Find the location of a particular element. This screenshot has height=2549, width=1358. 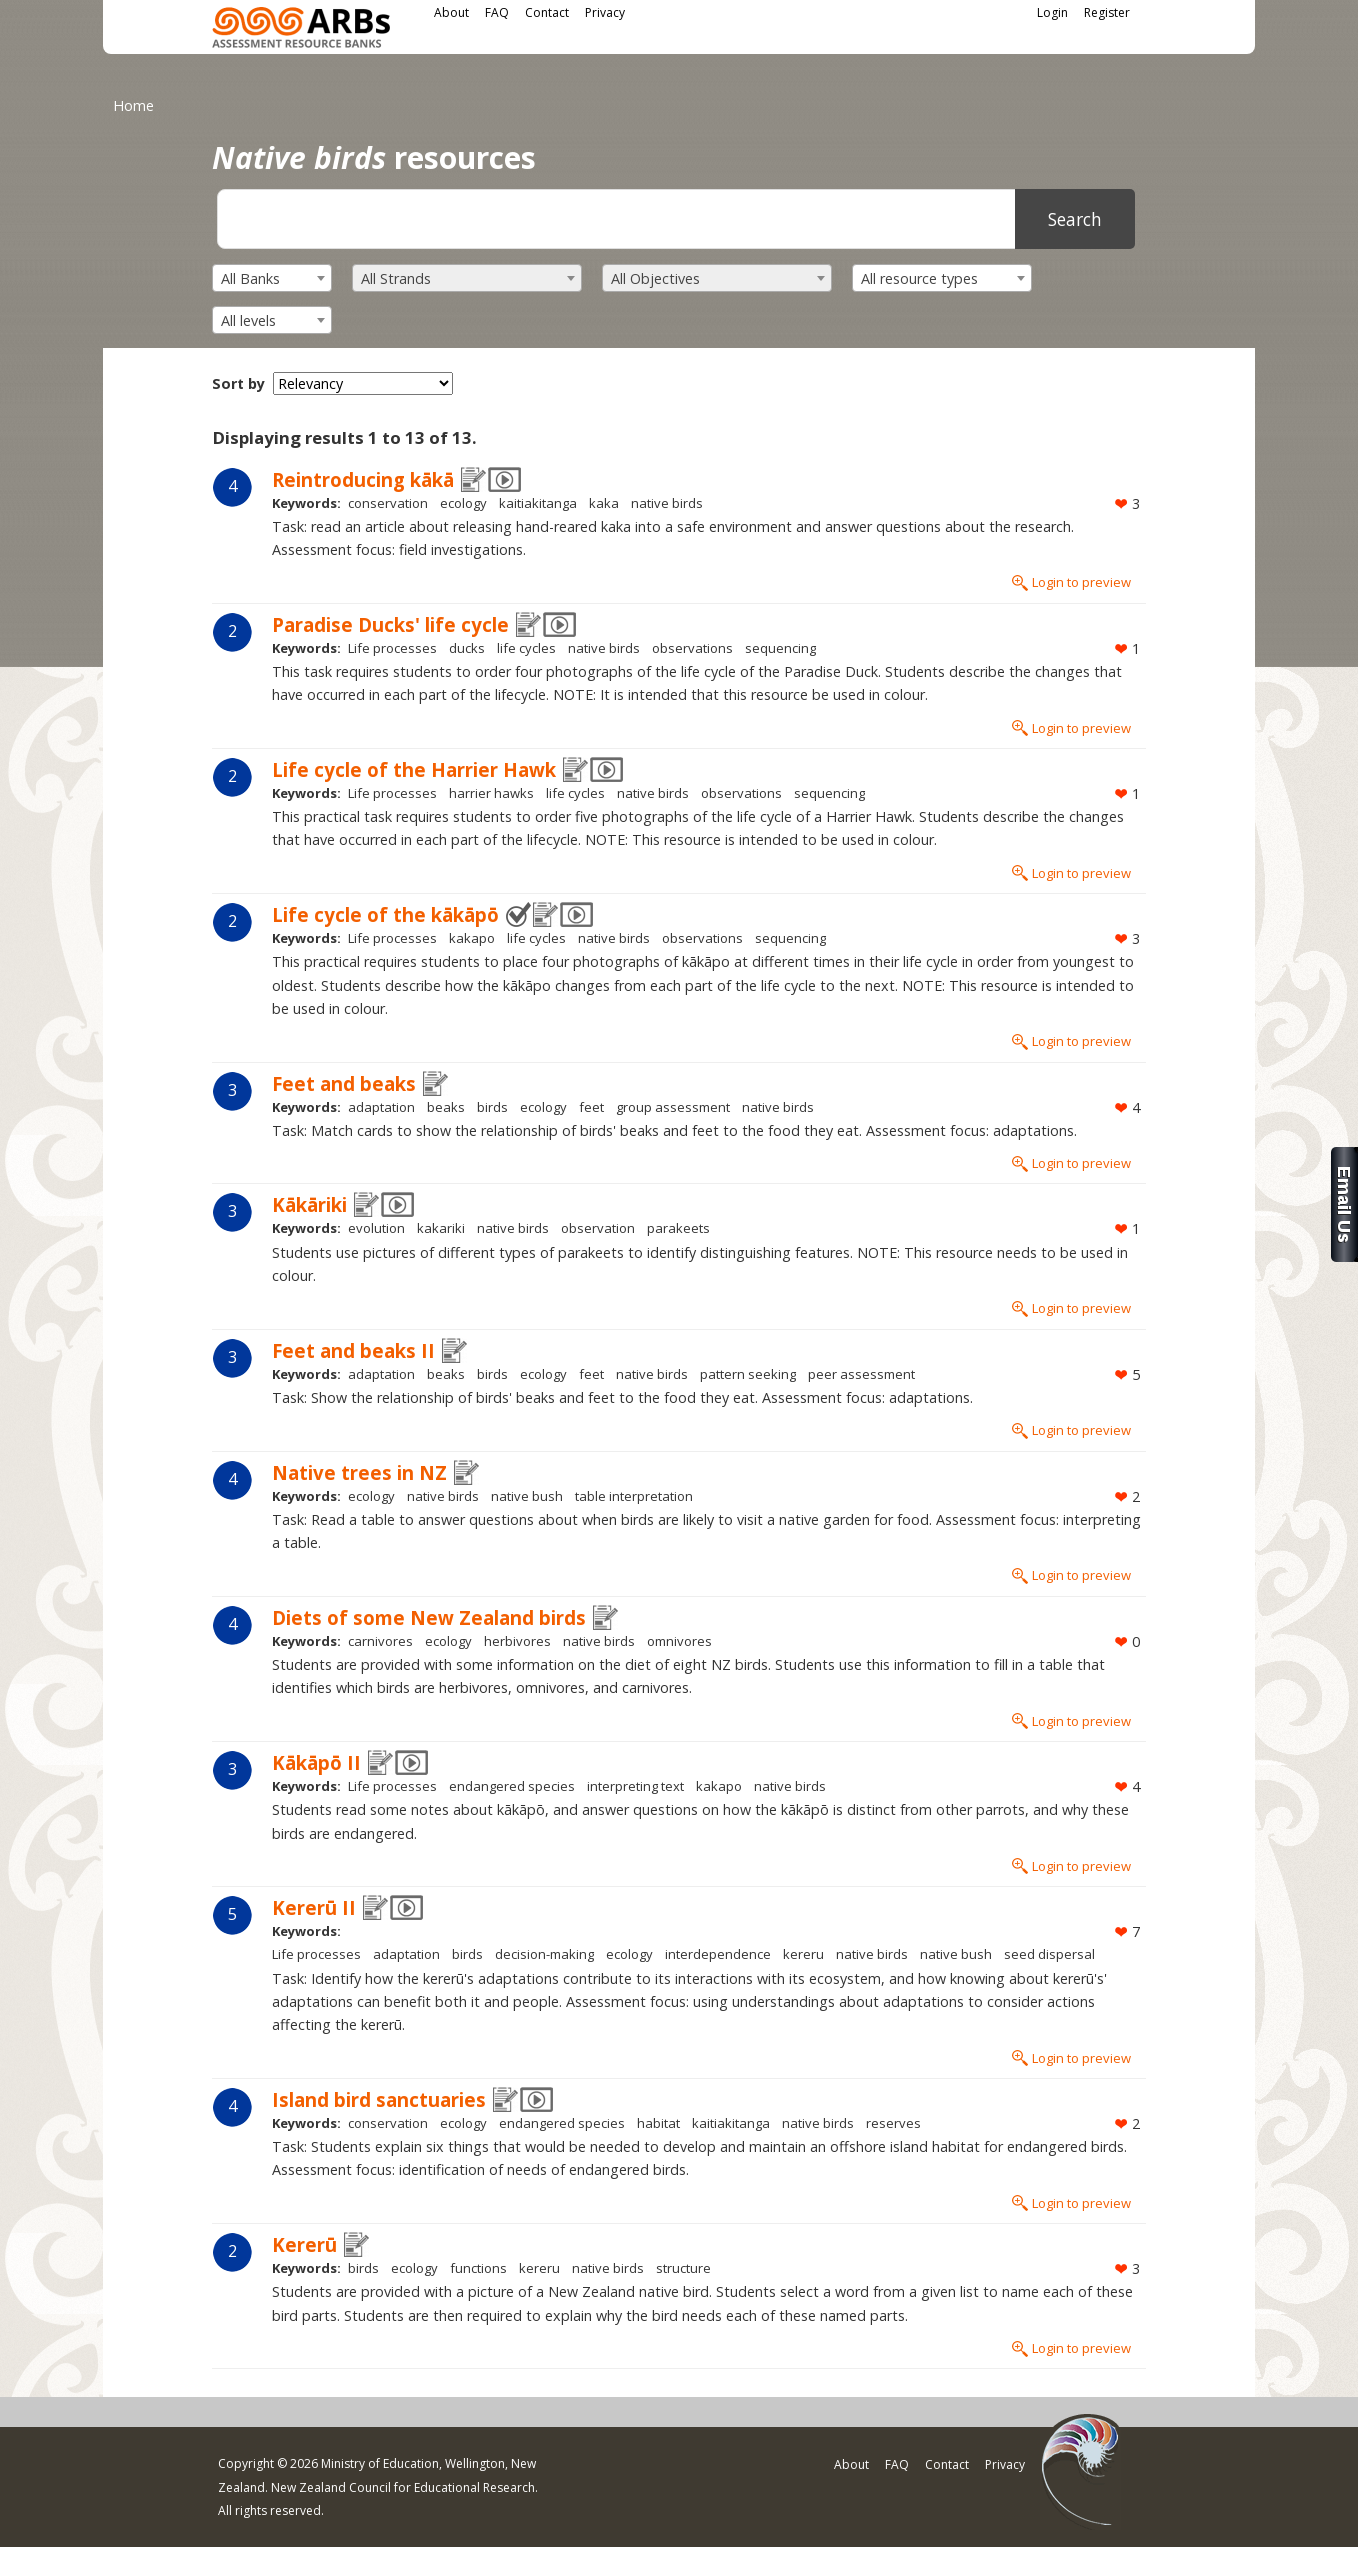

Login is located at coordinates (1052, 12).